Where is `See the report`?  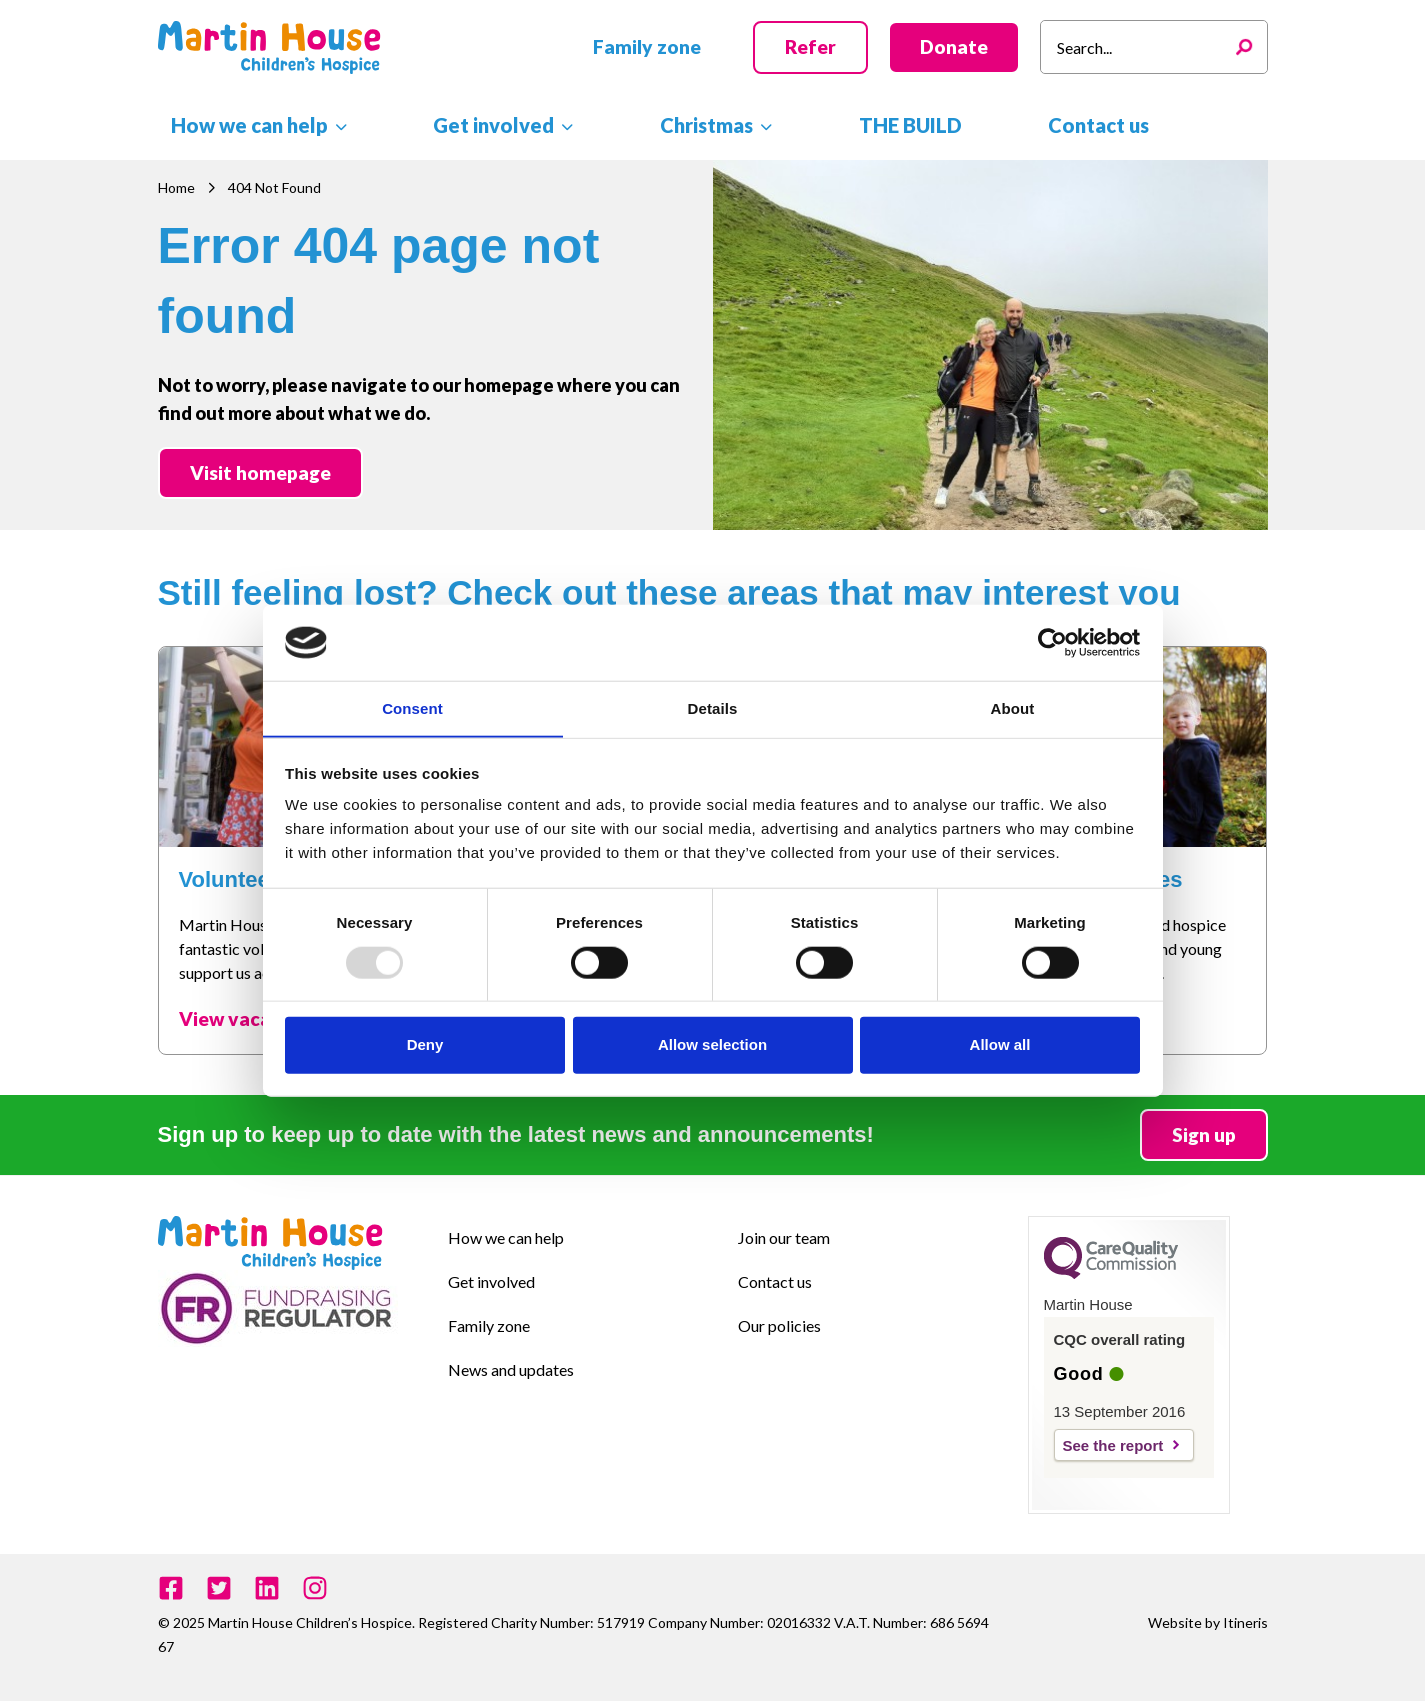 See the report is located at coordinates (1113, 1445).